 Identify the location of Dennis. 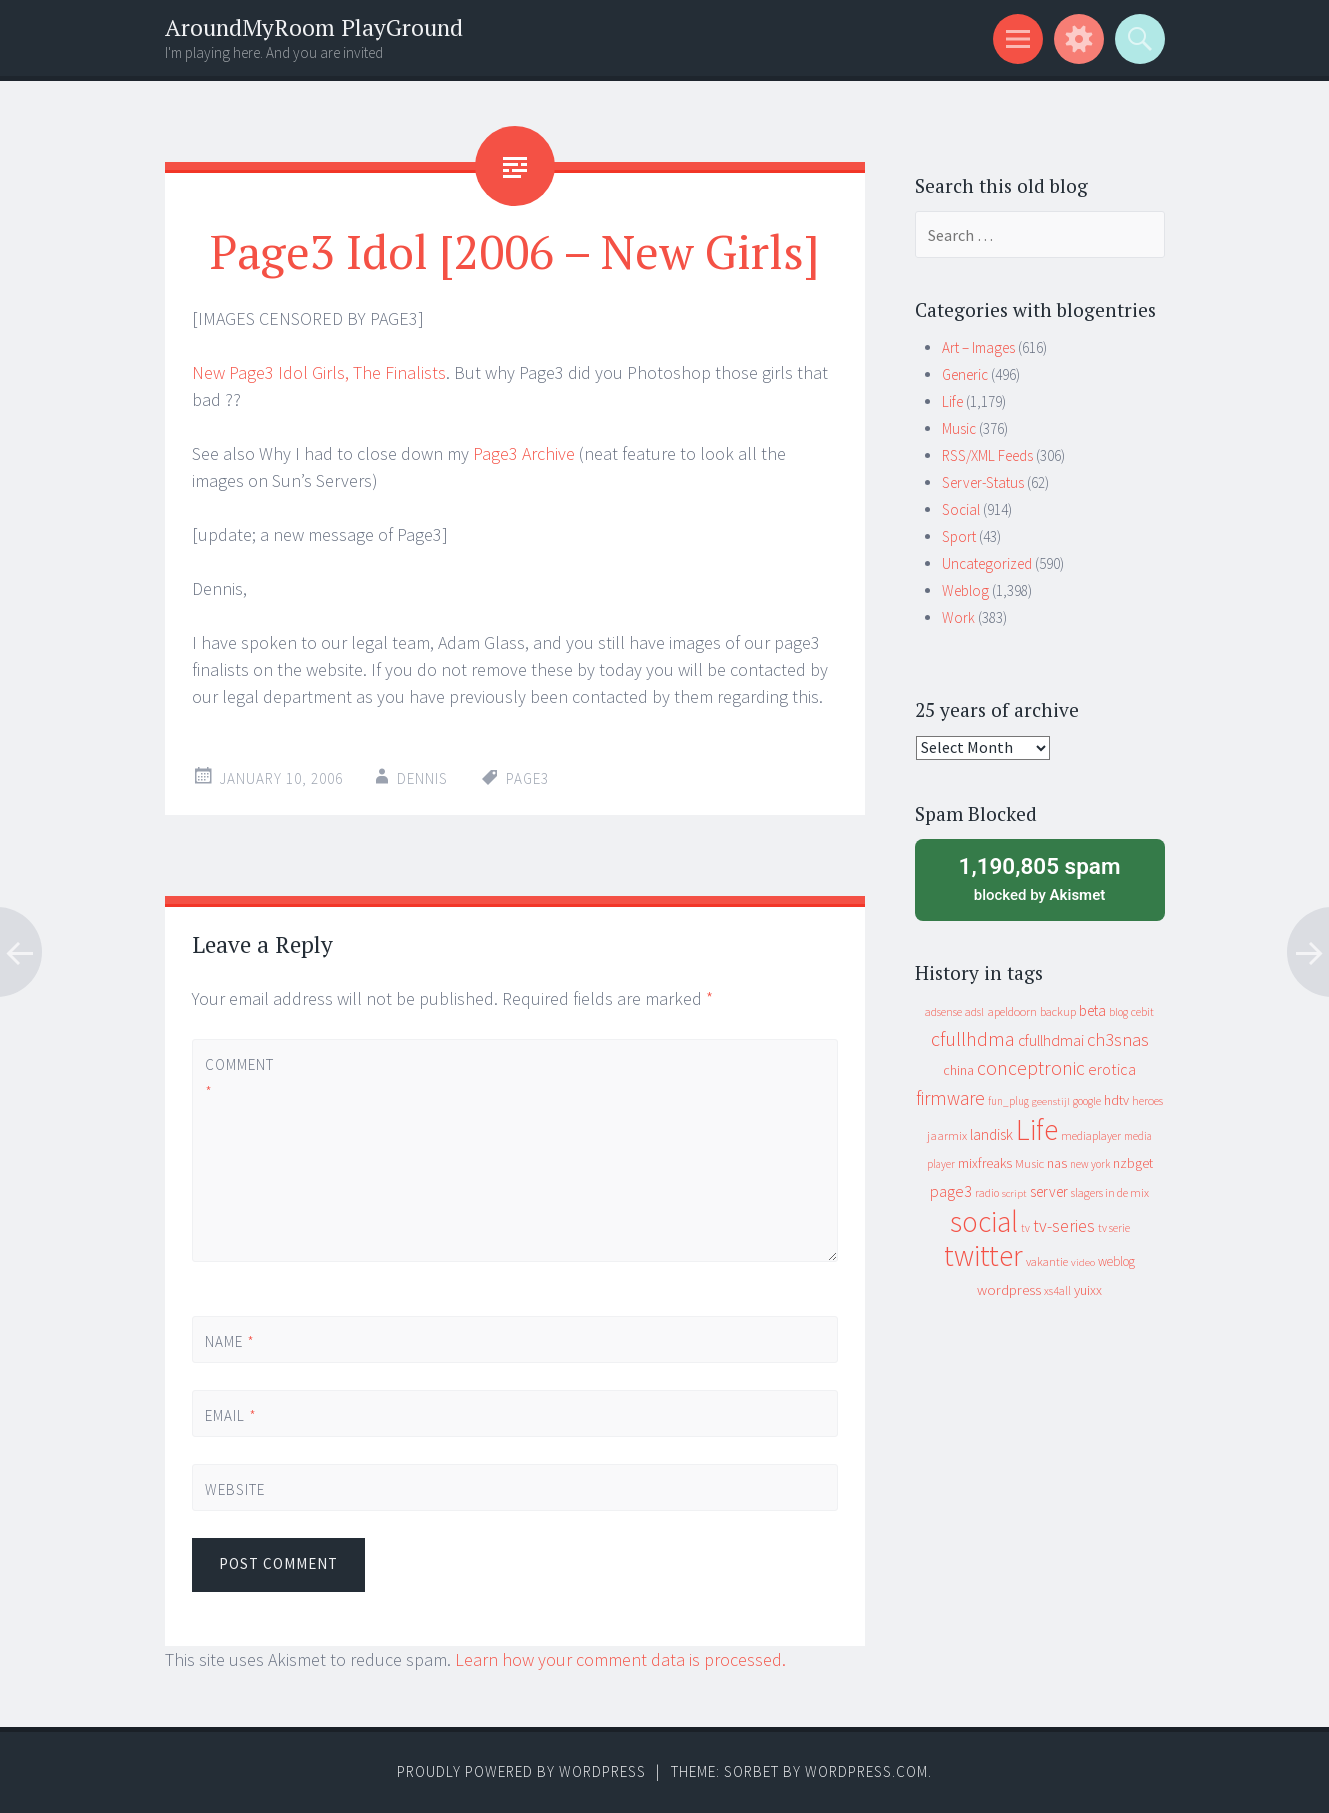
(422, 778).